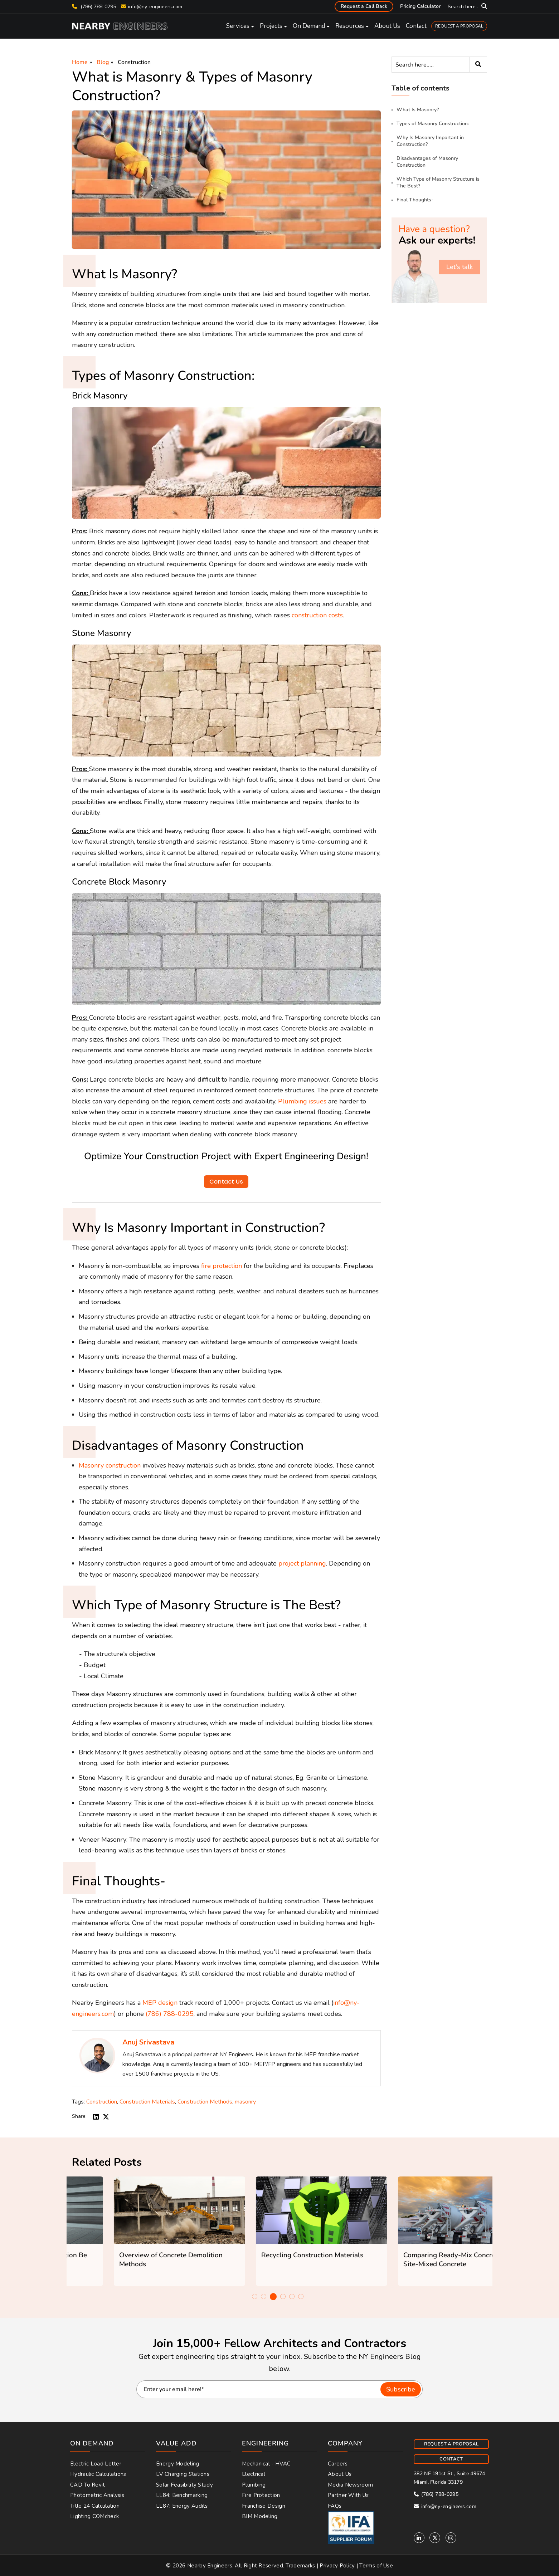 This screenshot has height=2576, width=559. What do you see at coordinates (147, 2102) in the screenshot?
I see `Construction Materials` at bounding box center [147, 2102].